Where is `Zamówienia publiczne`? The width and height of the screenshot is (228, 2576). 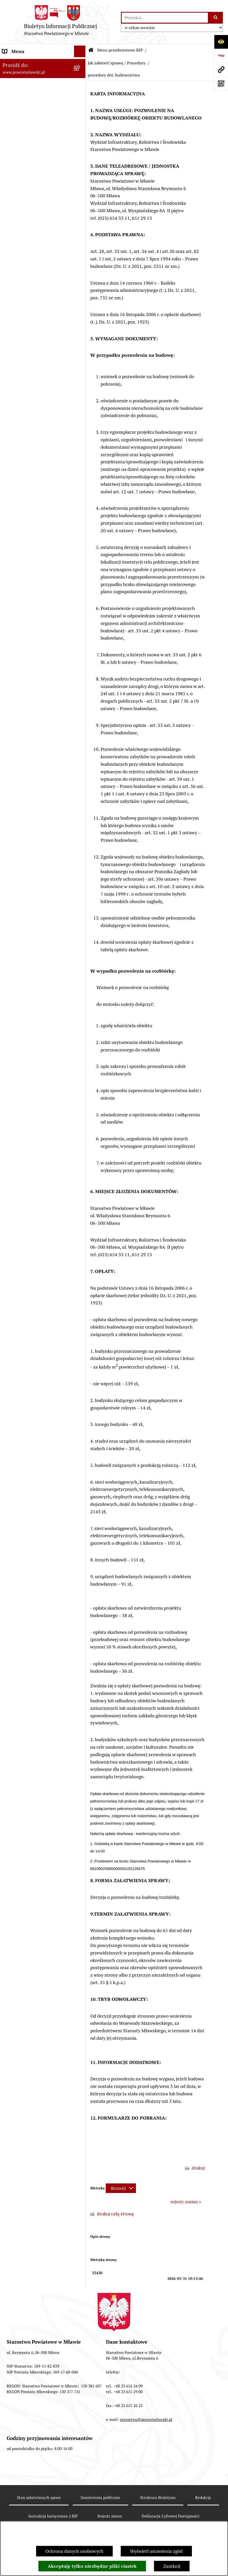
Zamówienia publiczne is located at coordinates (100, 2497).